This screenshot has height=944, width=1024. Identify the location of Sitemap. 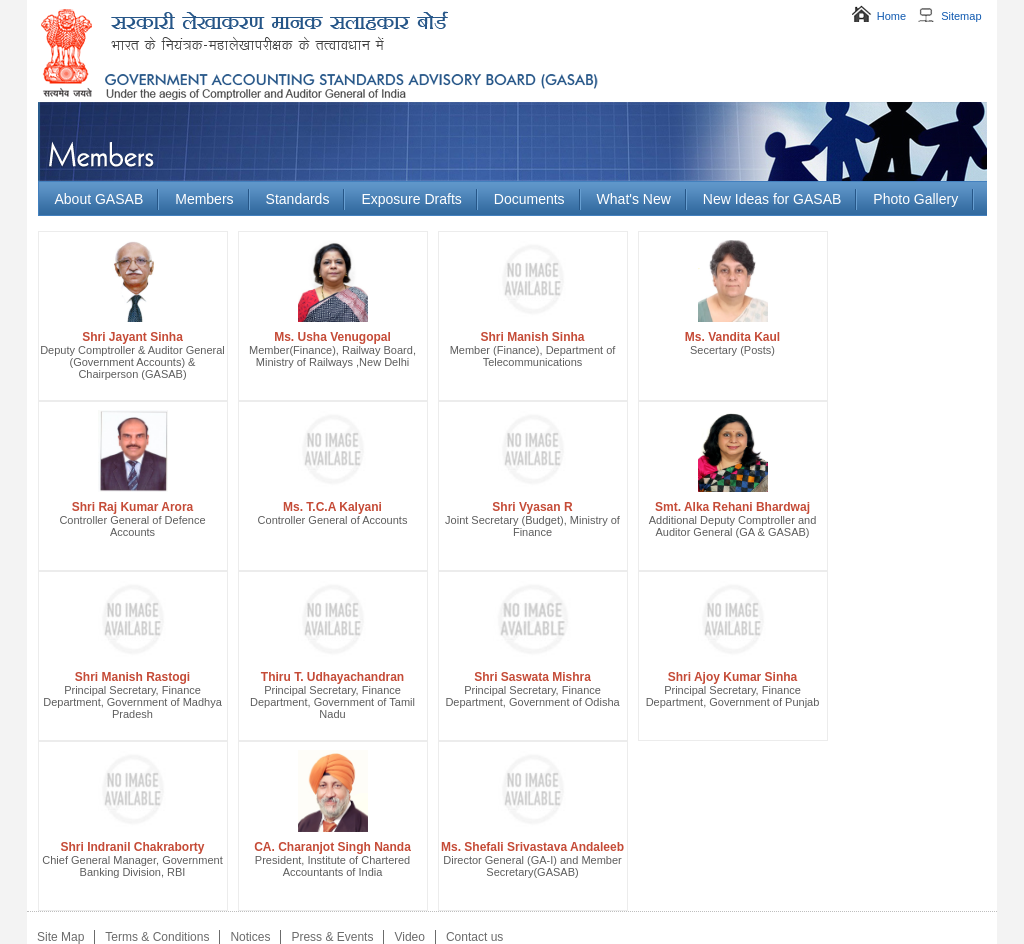
(961, 16).